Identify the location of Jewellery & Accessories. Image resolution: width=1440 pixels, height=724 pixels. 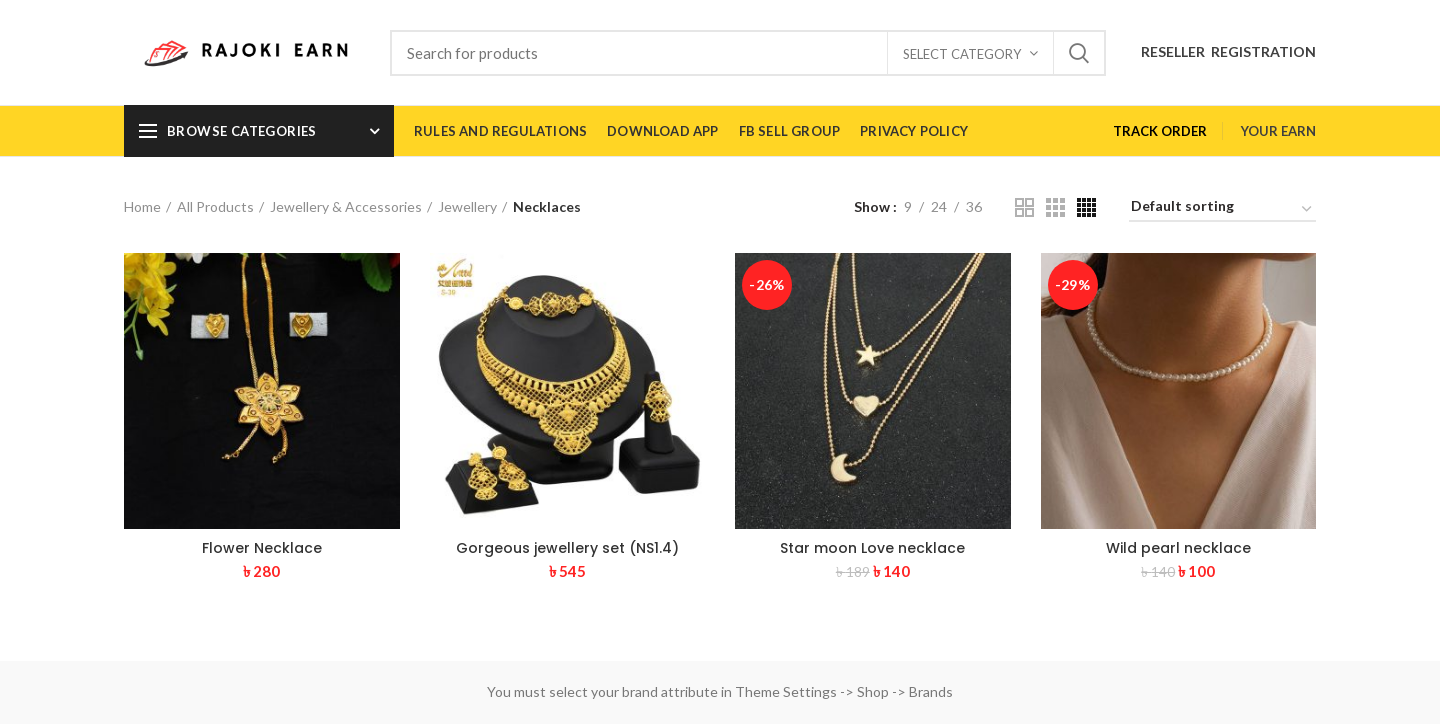
(346, 206).